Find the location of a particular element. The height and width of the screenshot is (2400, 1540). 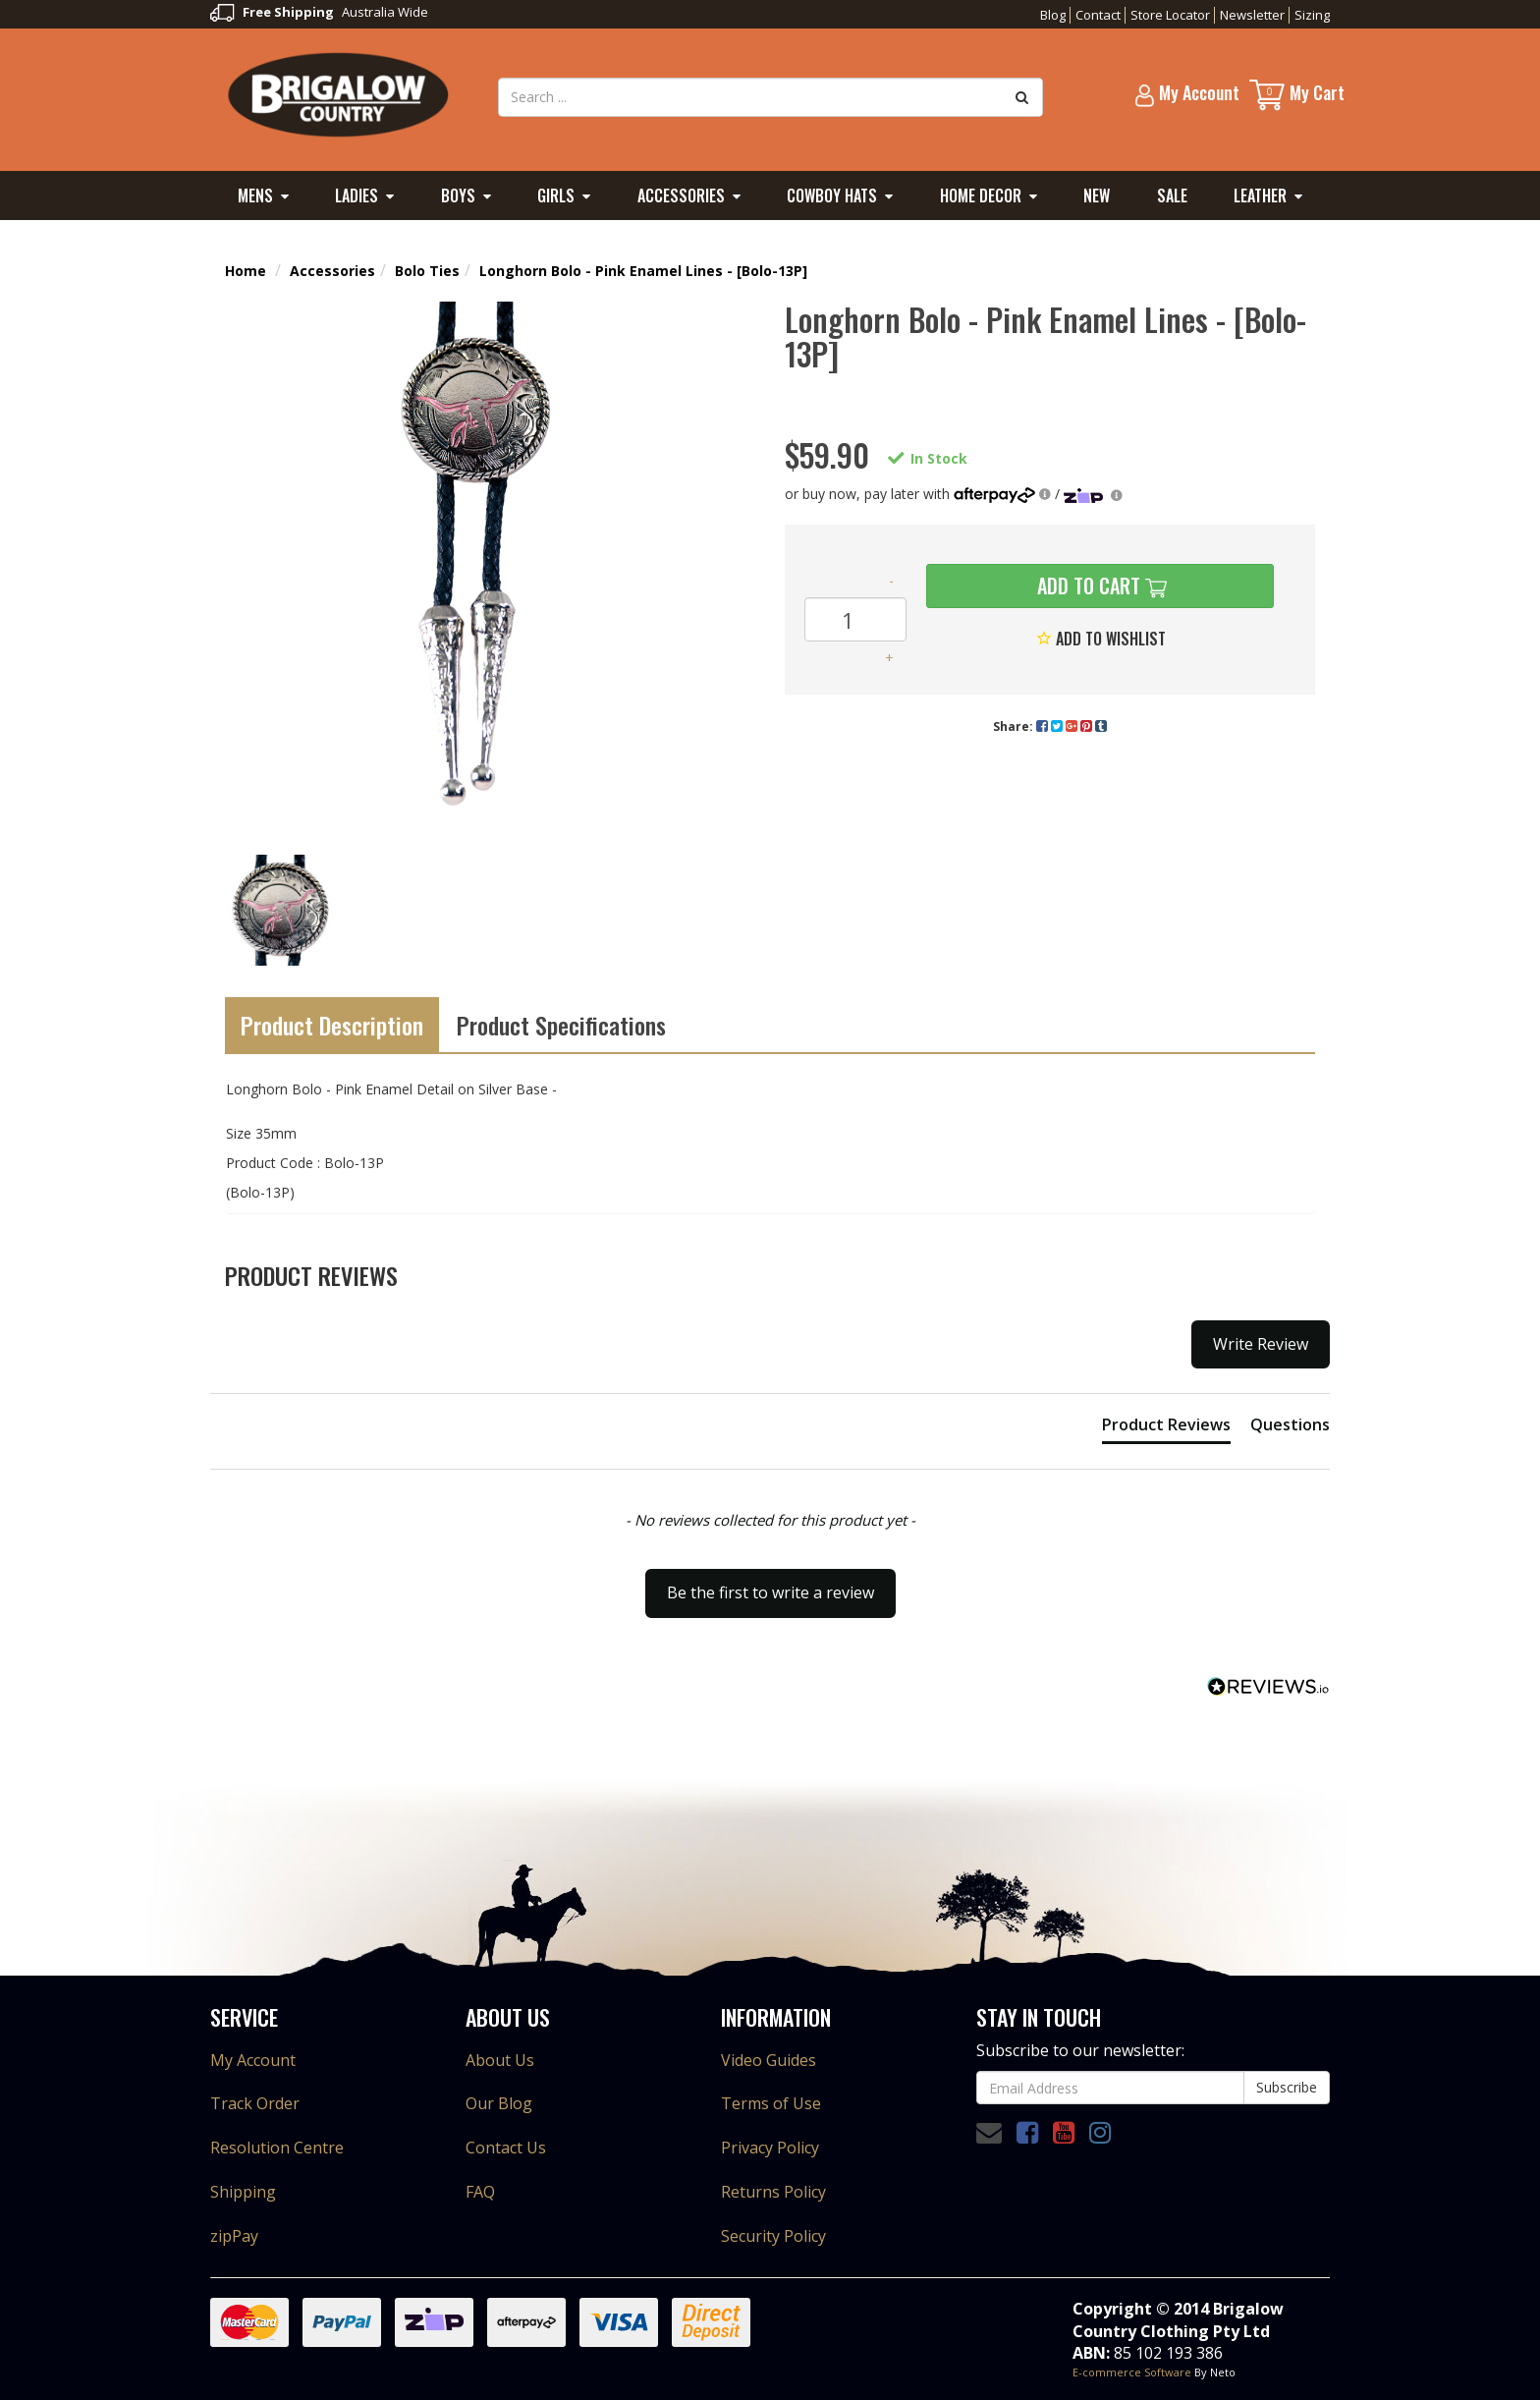

Write Review [button] is located at coordinates (1260, 1344).